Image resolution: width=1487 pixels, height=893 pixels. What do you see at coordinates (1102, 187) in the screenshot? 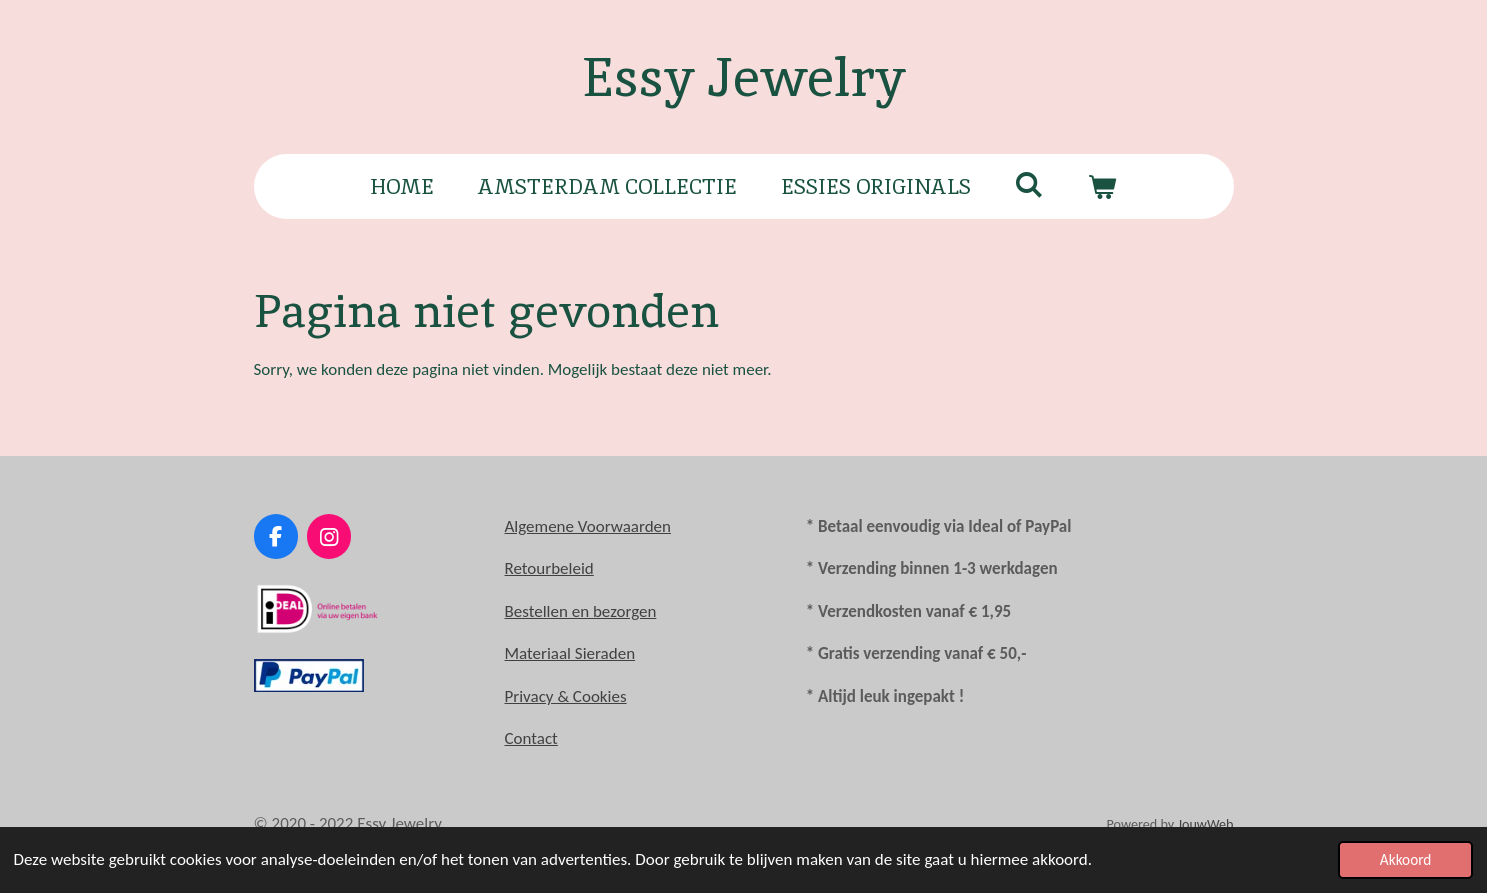
I see `[Bekijk winkelwagen]` at bounding box center [1102, 187].